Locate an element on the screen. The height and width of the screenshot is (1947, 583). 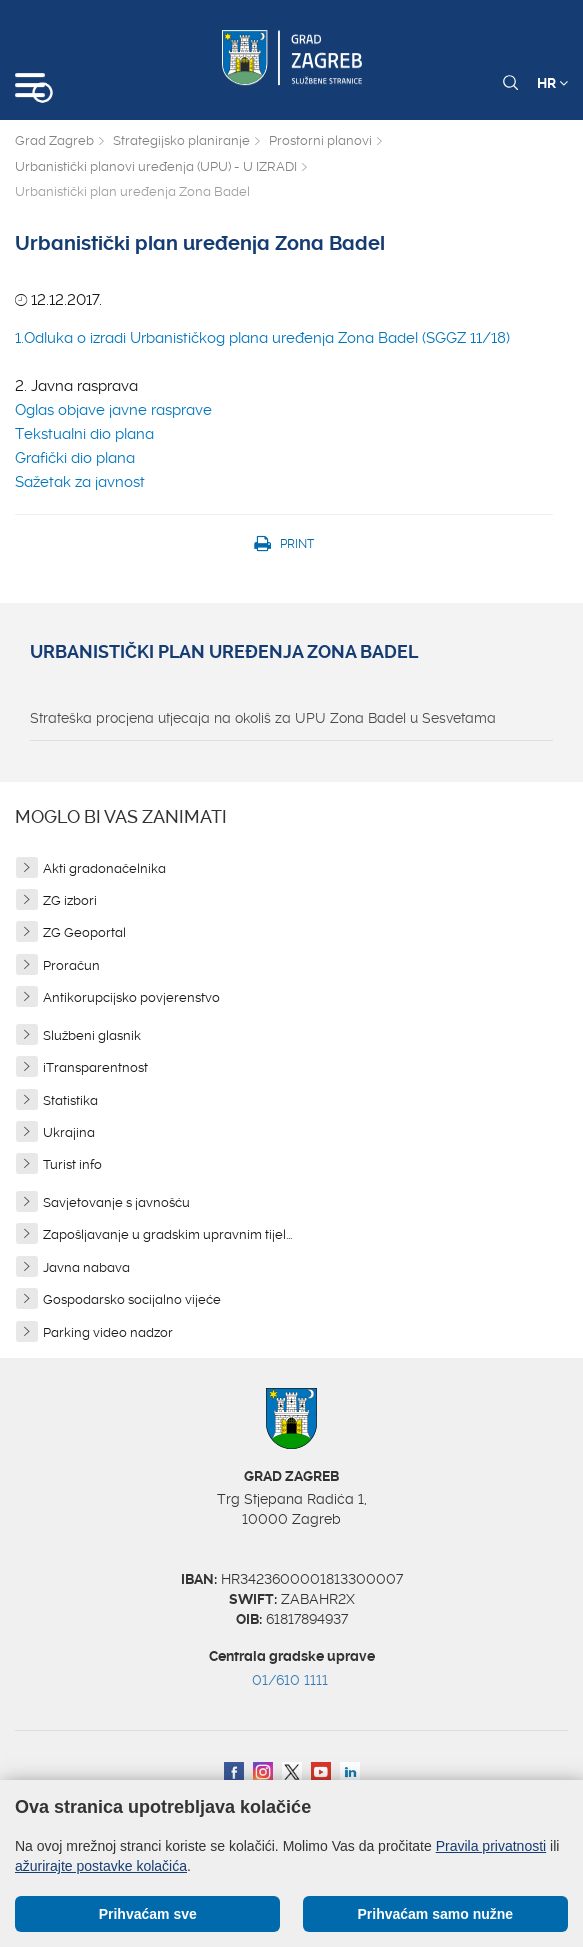
Akti gradonačelnika is located at coordinates (104, 868).